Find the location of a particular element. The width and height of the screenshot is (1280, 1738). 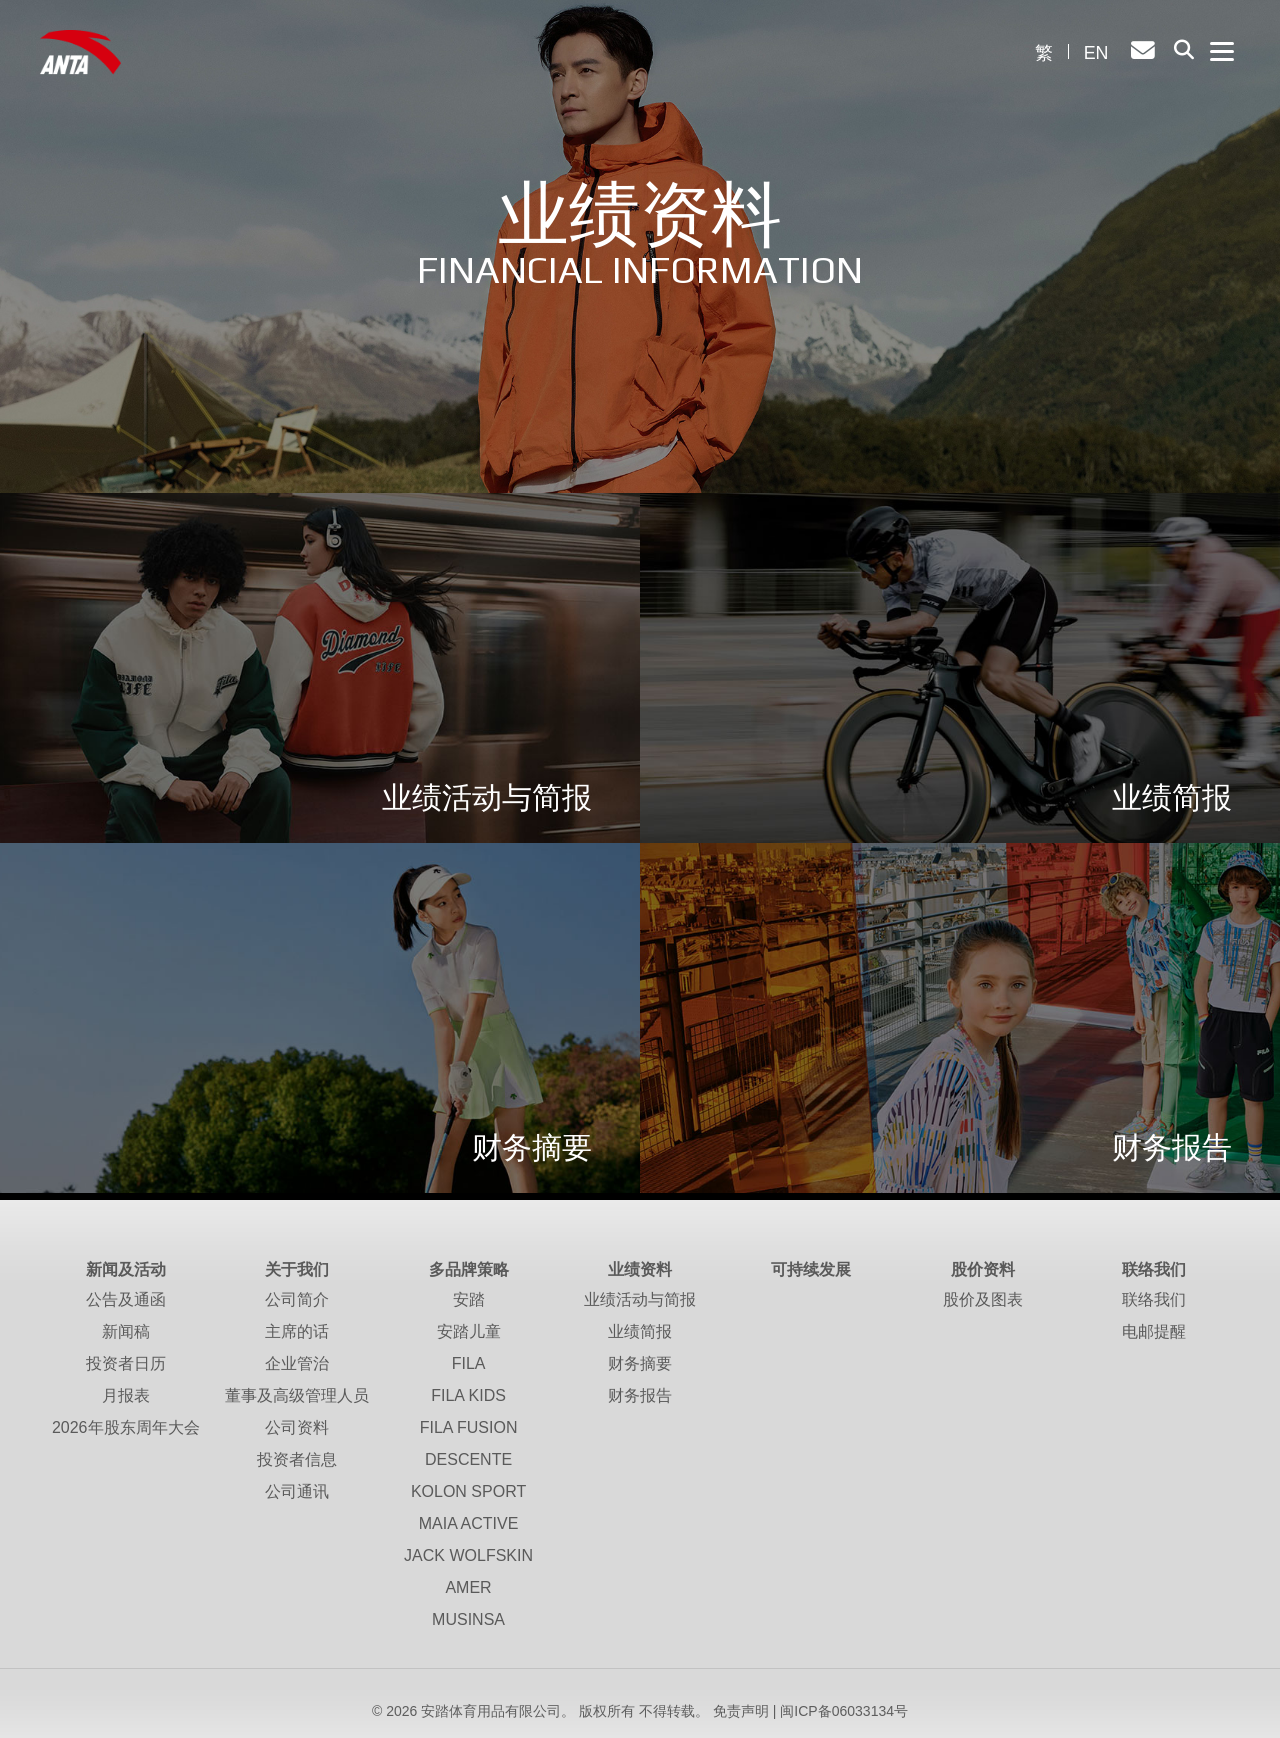

主席的话 is located at coordinates (297, 1331).